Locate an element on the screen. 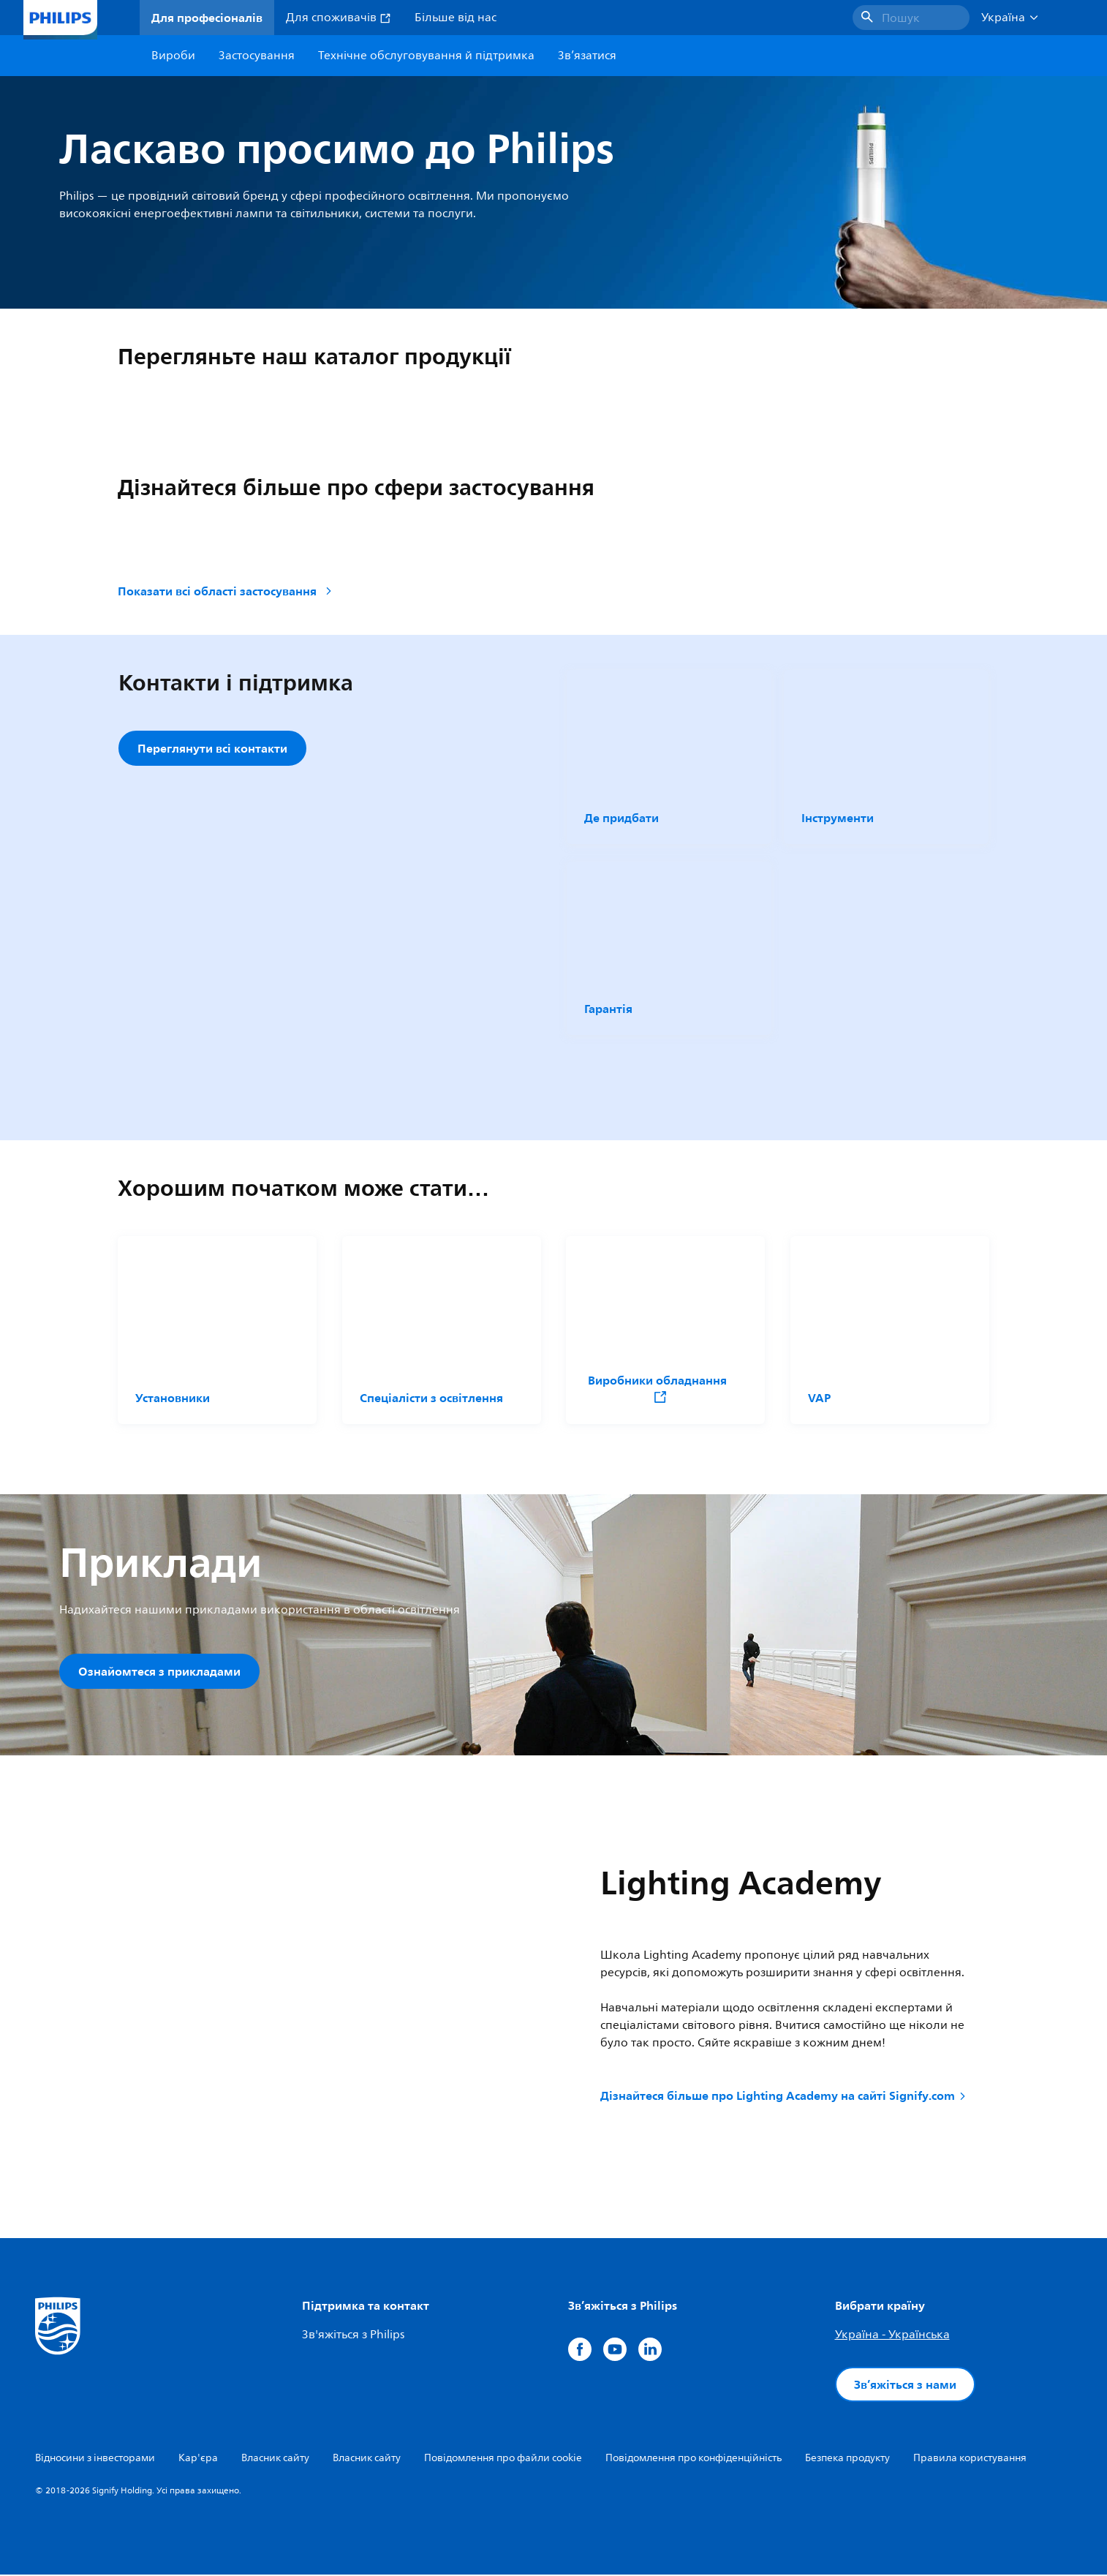 This screenshot has width=1107, height=2576. Технічне обслуговування й підтримка is located at coordinates (426, 55).